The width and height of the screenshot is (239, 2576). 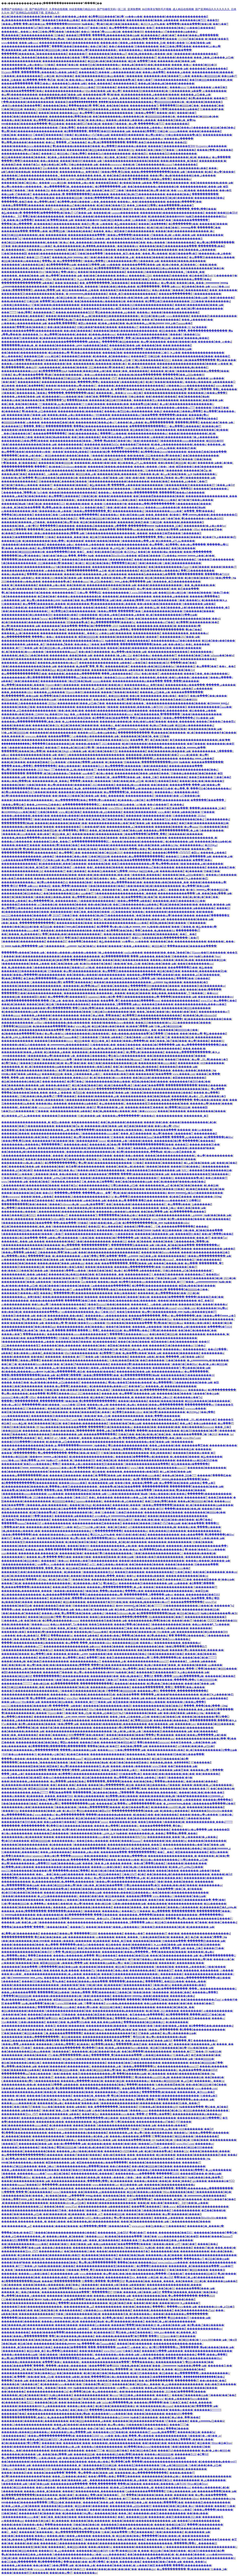 I want to click on ��ҹ��Ƭ�����ŮˬˬӰԺ, so click(x=168, y=2202).